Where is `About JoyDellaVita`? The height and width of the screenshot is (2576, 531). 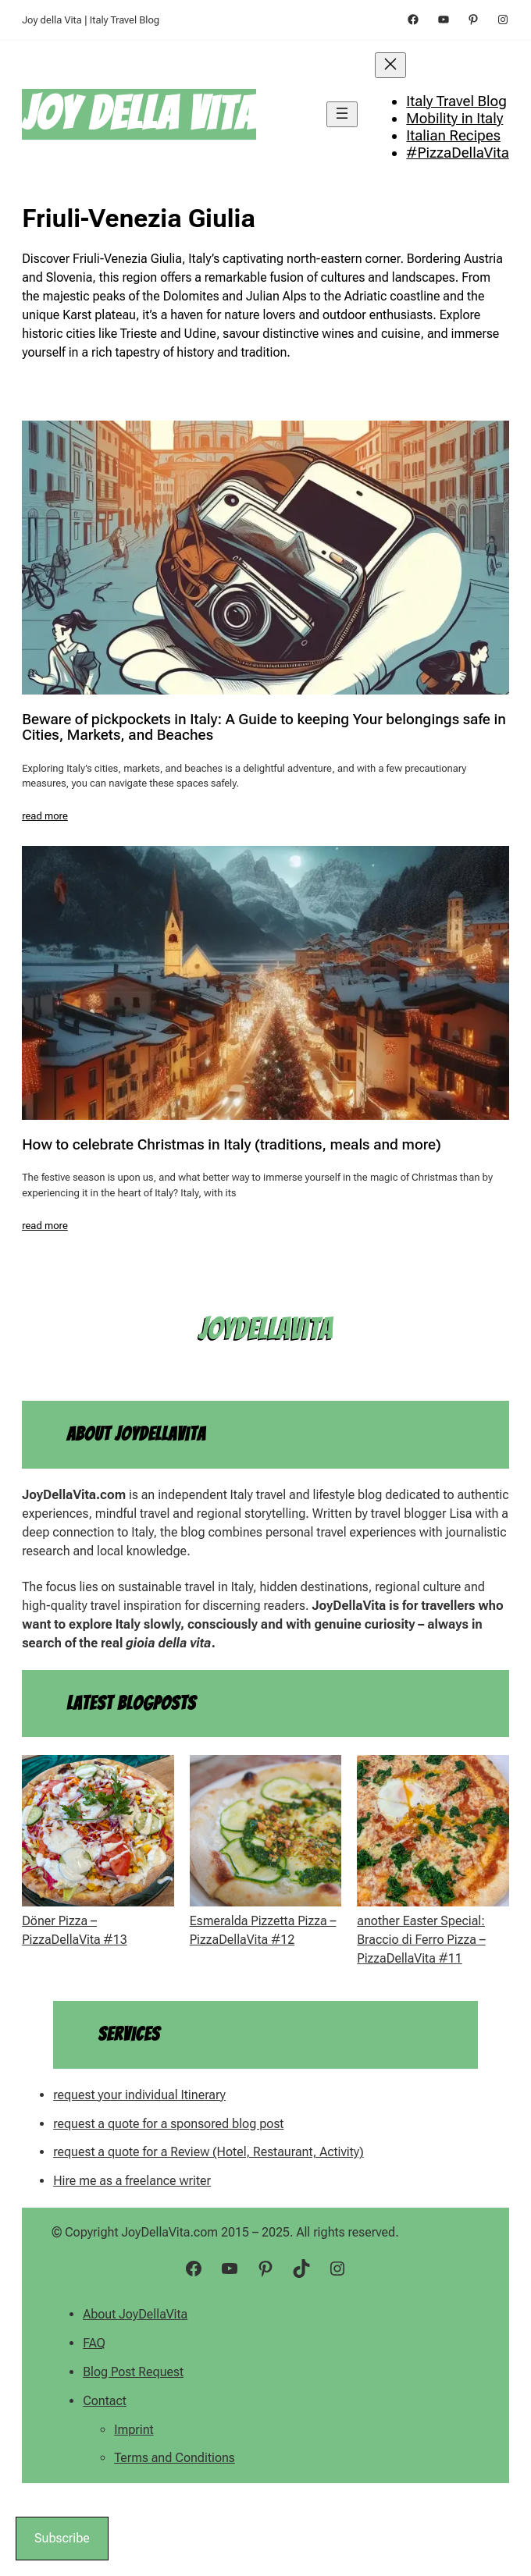 About JoyDellaVita is located at coordinates (135, 2314).